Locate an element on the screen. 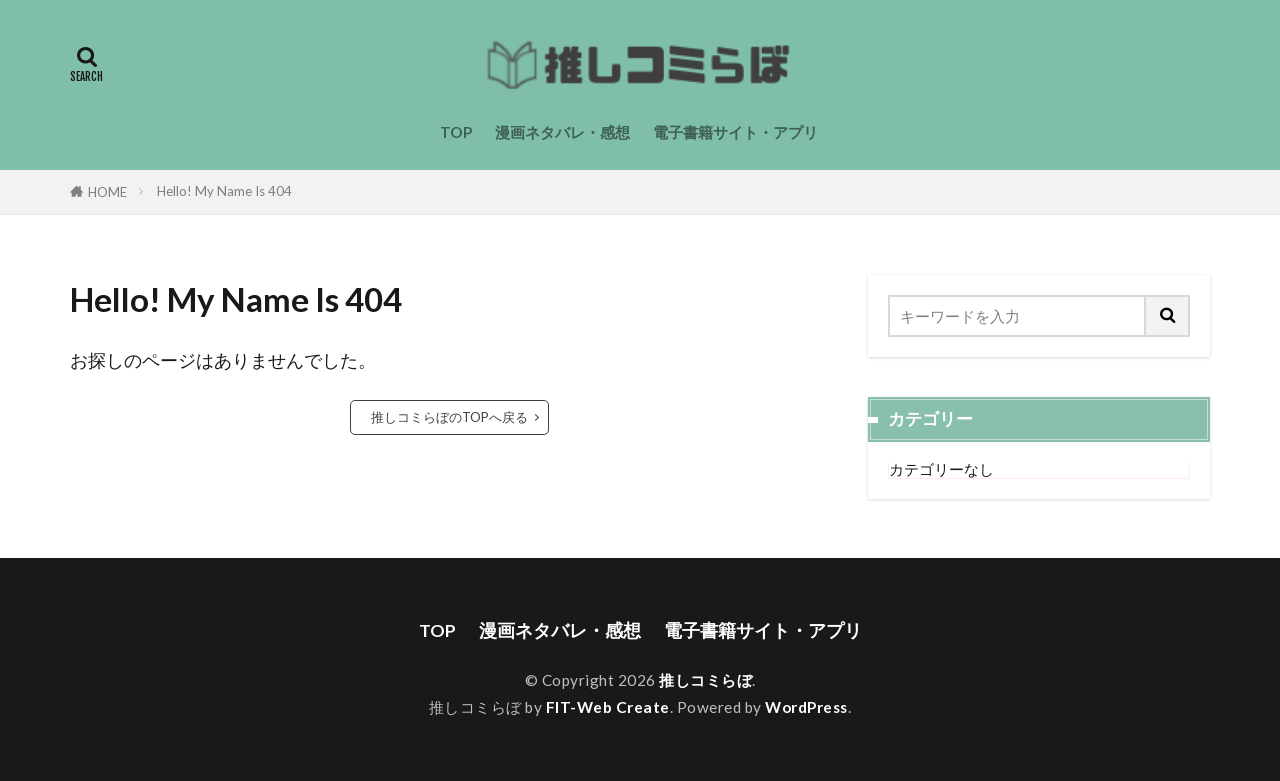  推しコミらぼのTOPへ戻る is located at coordinates (449, 417).